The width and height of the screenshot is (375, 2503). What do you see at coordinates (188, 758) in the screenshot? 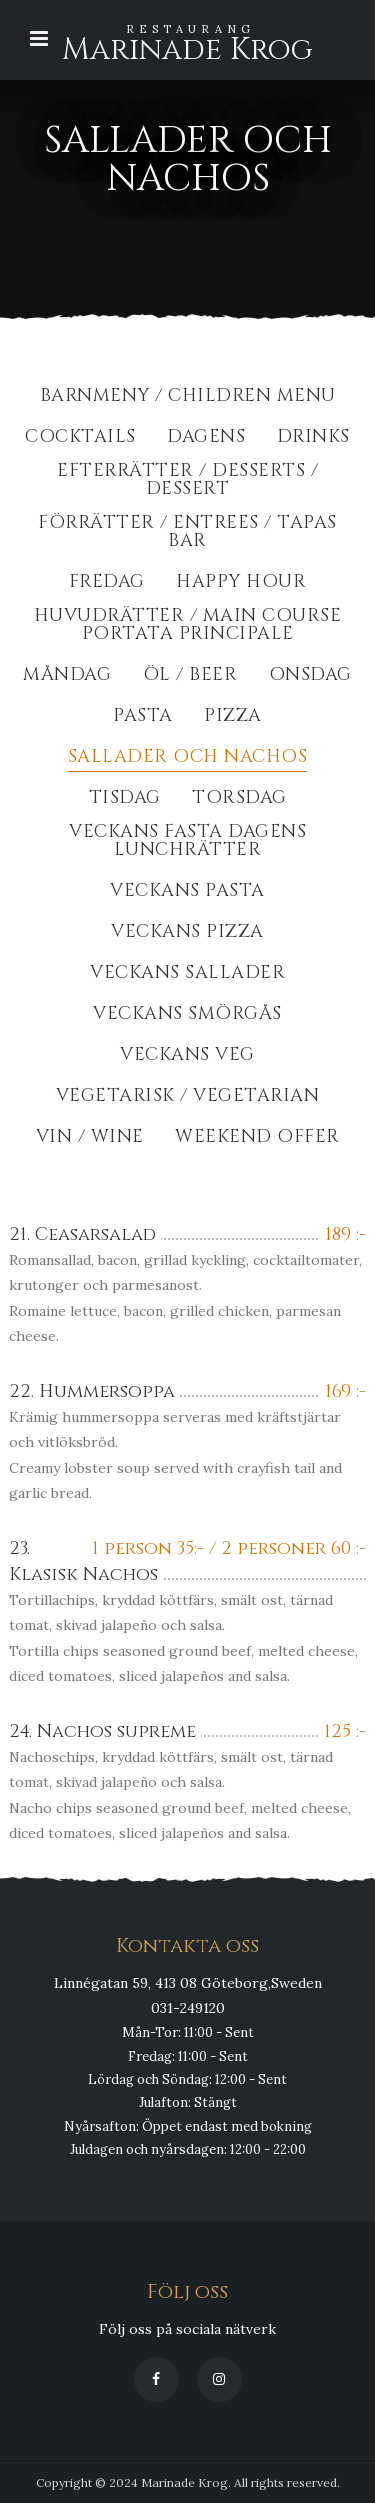
I see `Sallader och Nachos` at bounding box center [188, 758].